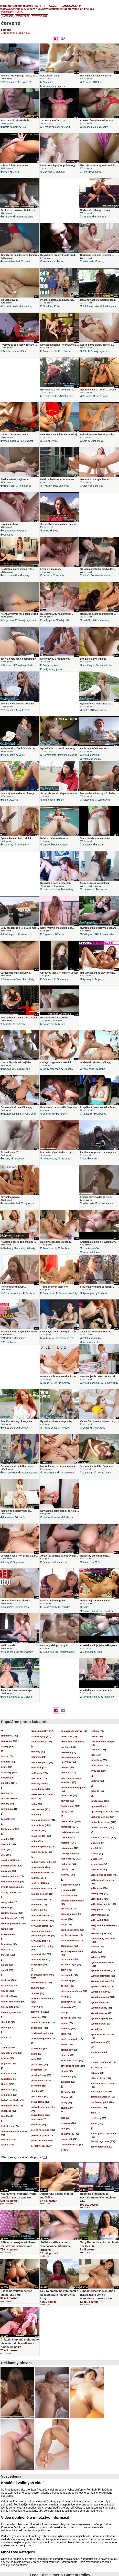 Image resolution: width=119 pixels, height=2576 pixels. What do you see at coordinates (4, 1746) in the screenshot?
I see `aziatky` at bounding box center [4, 1746].